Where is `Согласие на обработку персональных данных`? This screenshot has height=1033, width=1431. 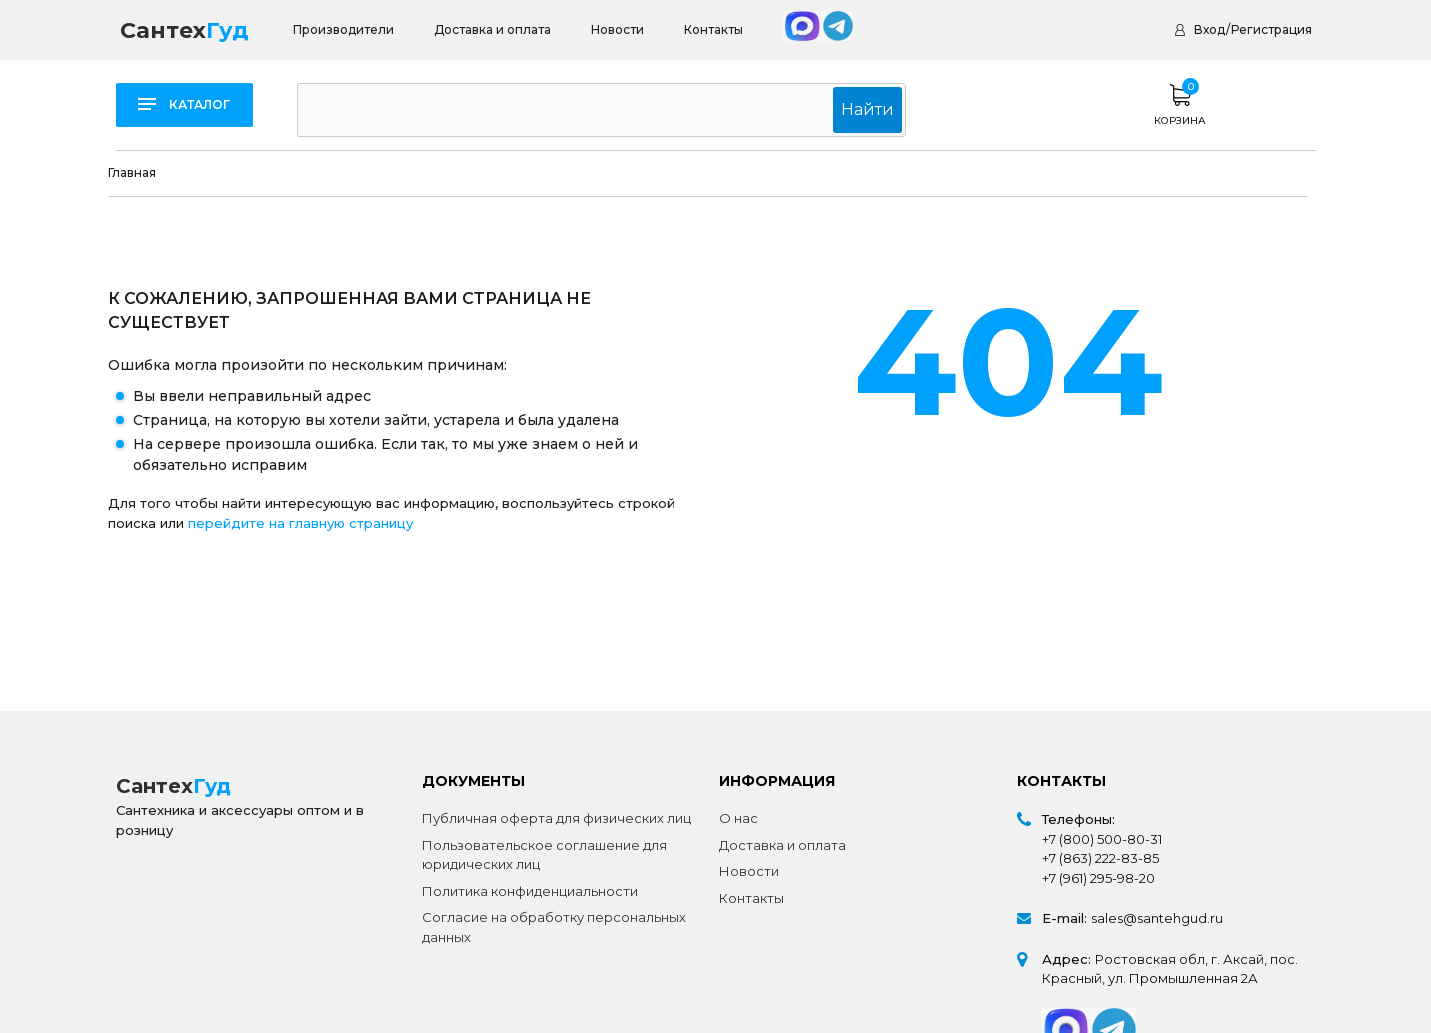 Согласие на обработку персональных данных is located at coordinates (554, 927).